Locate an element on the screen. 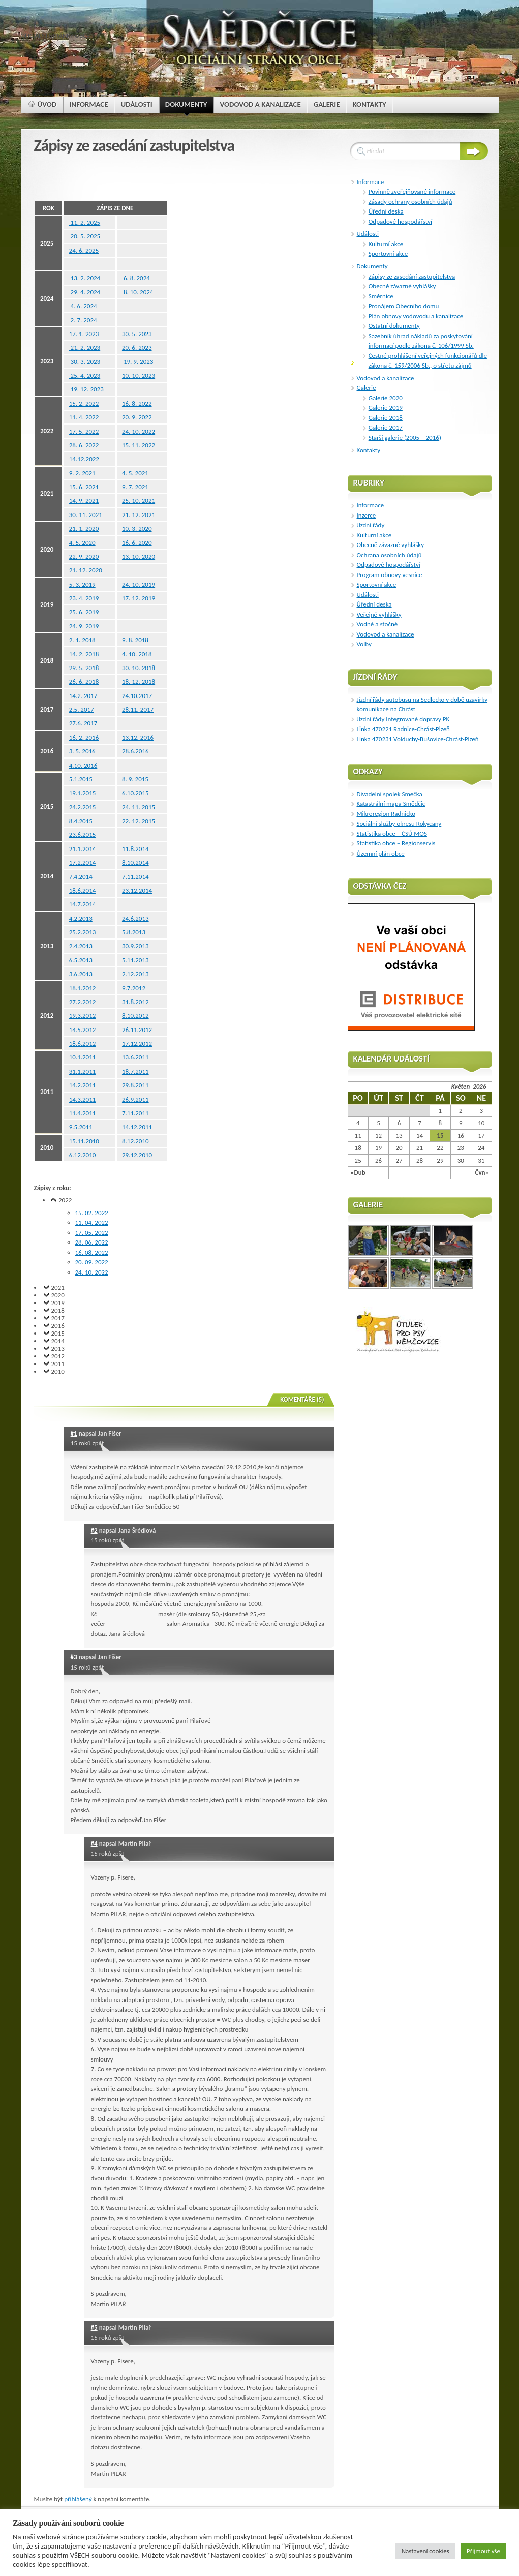  Odpadové hospodářství is located at coordinates (400, 221).